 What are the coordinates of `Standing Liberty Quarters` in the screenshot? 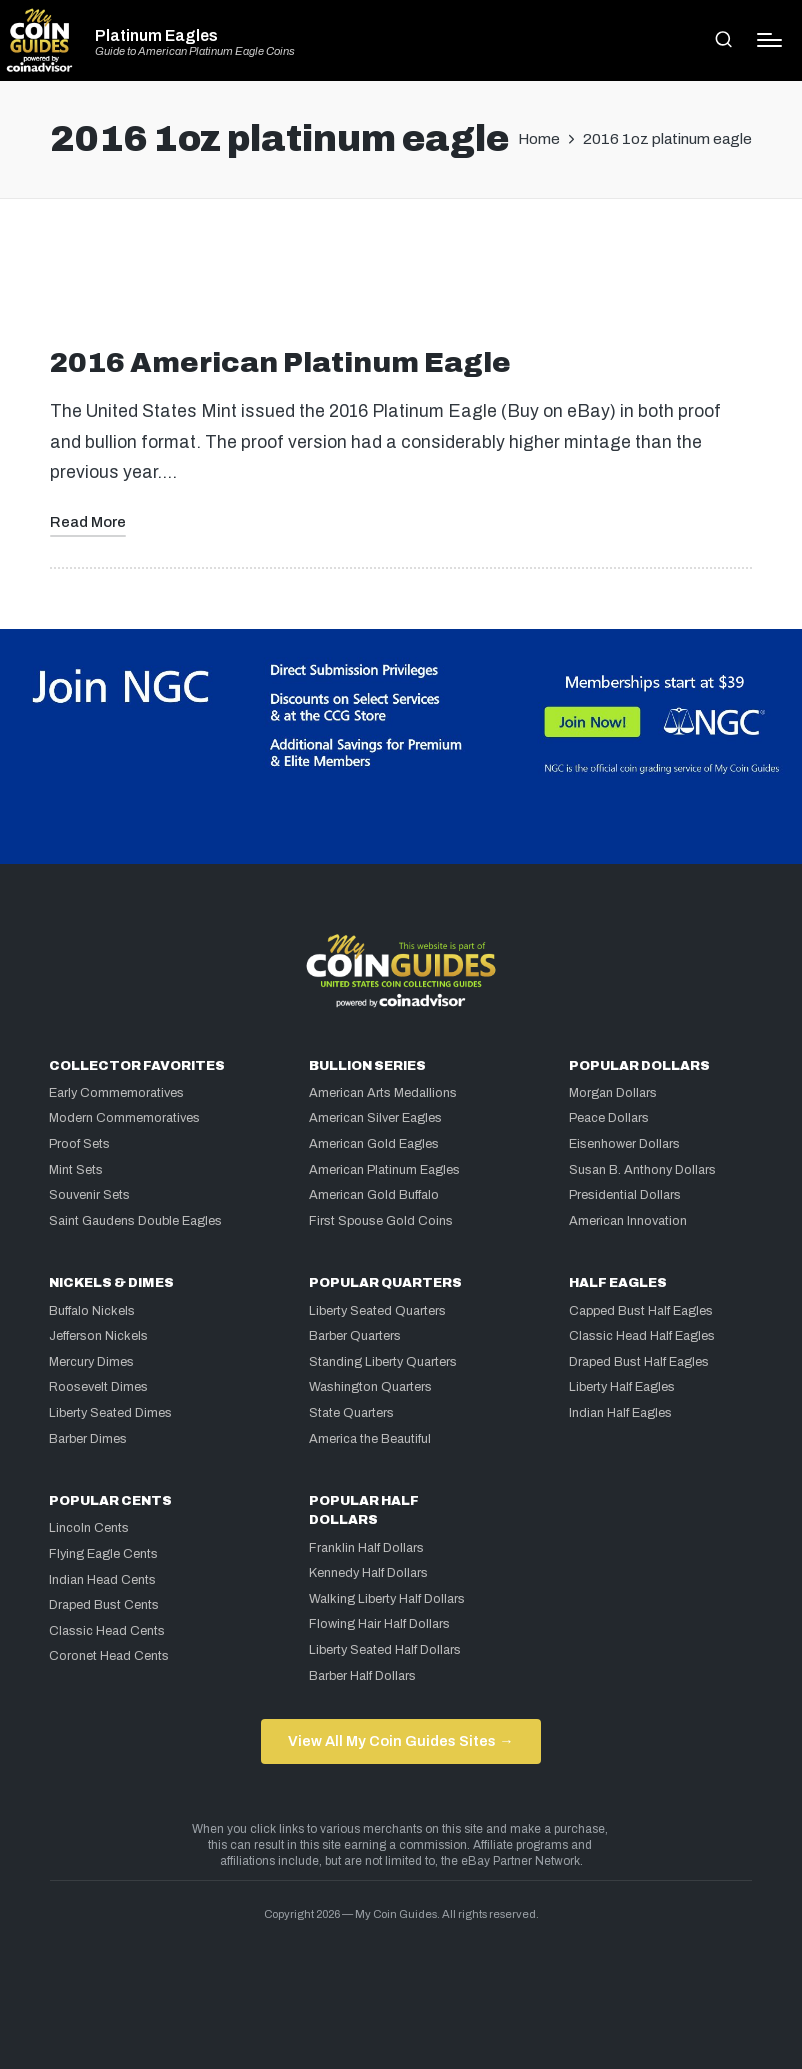 It's located at (383, 1362).